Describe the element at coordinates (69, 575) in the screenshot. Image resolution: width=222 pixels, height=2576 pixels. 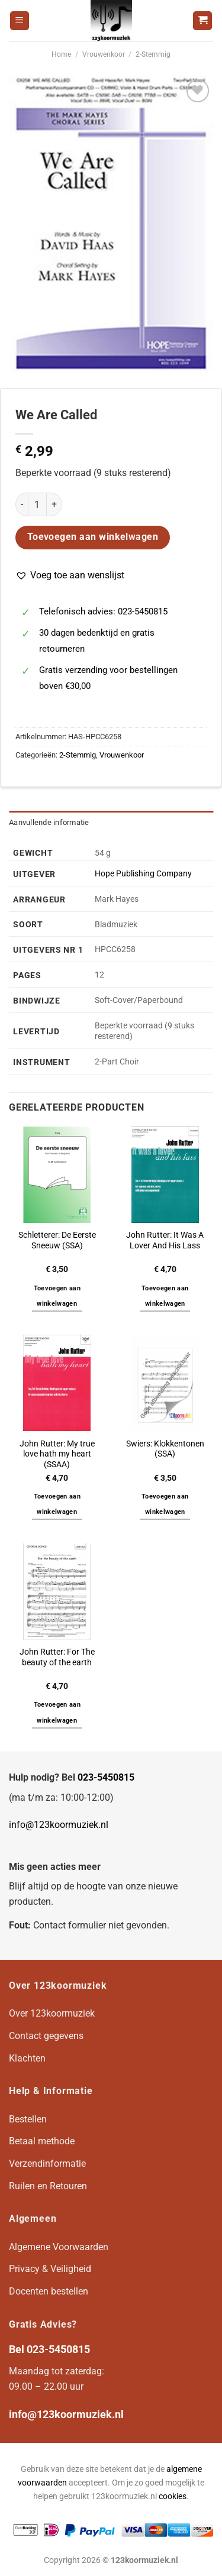
I see `[button]` at that location.